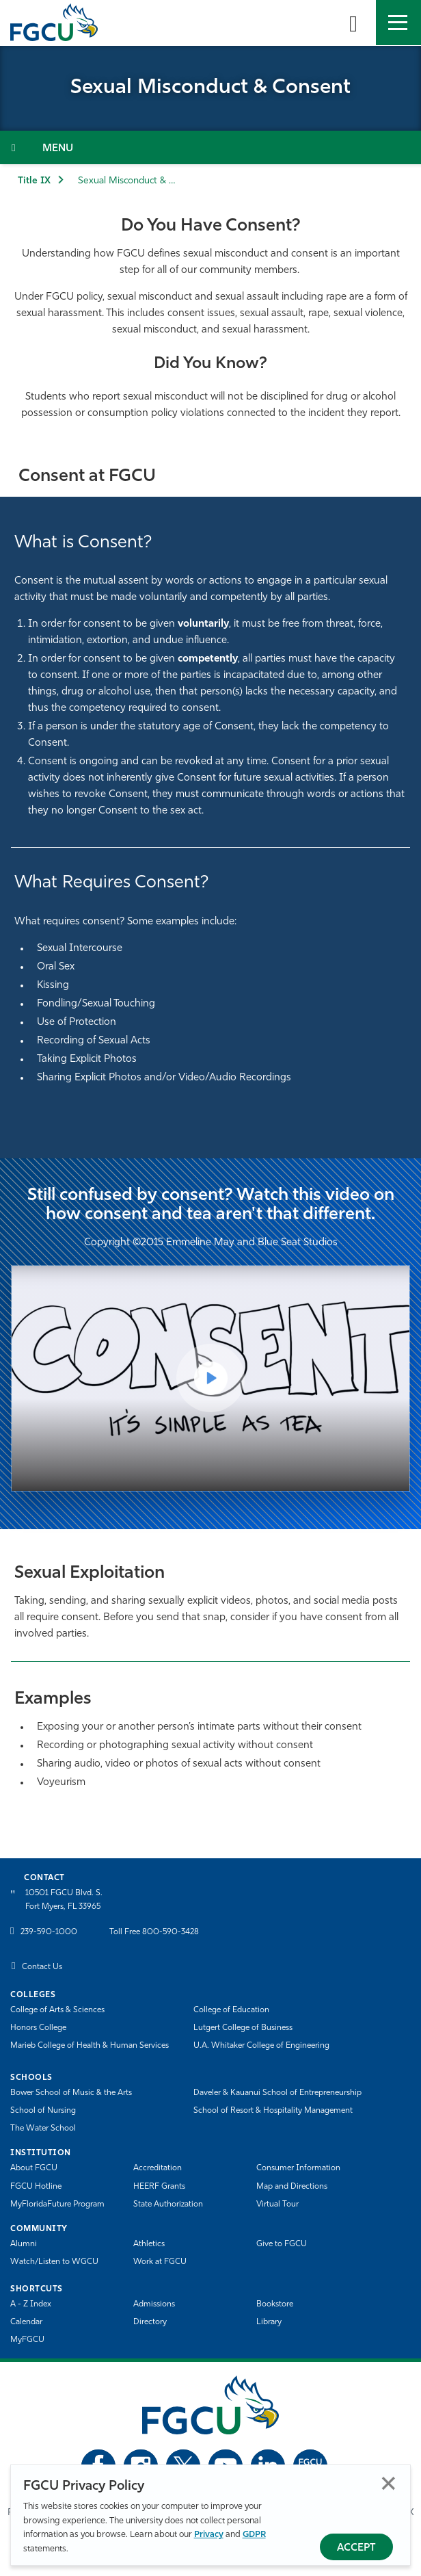  I want to click on [search-toggle], so click(353, 22).